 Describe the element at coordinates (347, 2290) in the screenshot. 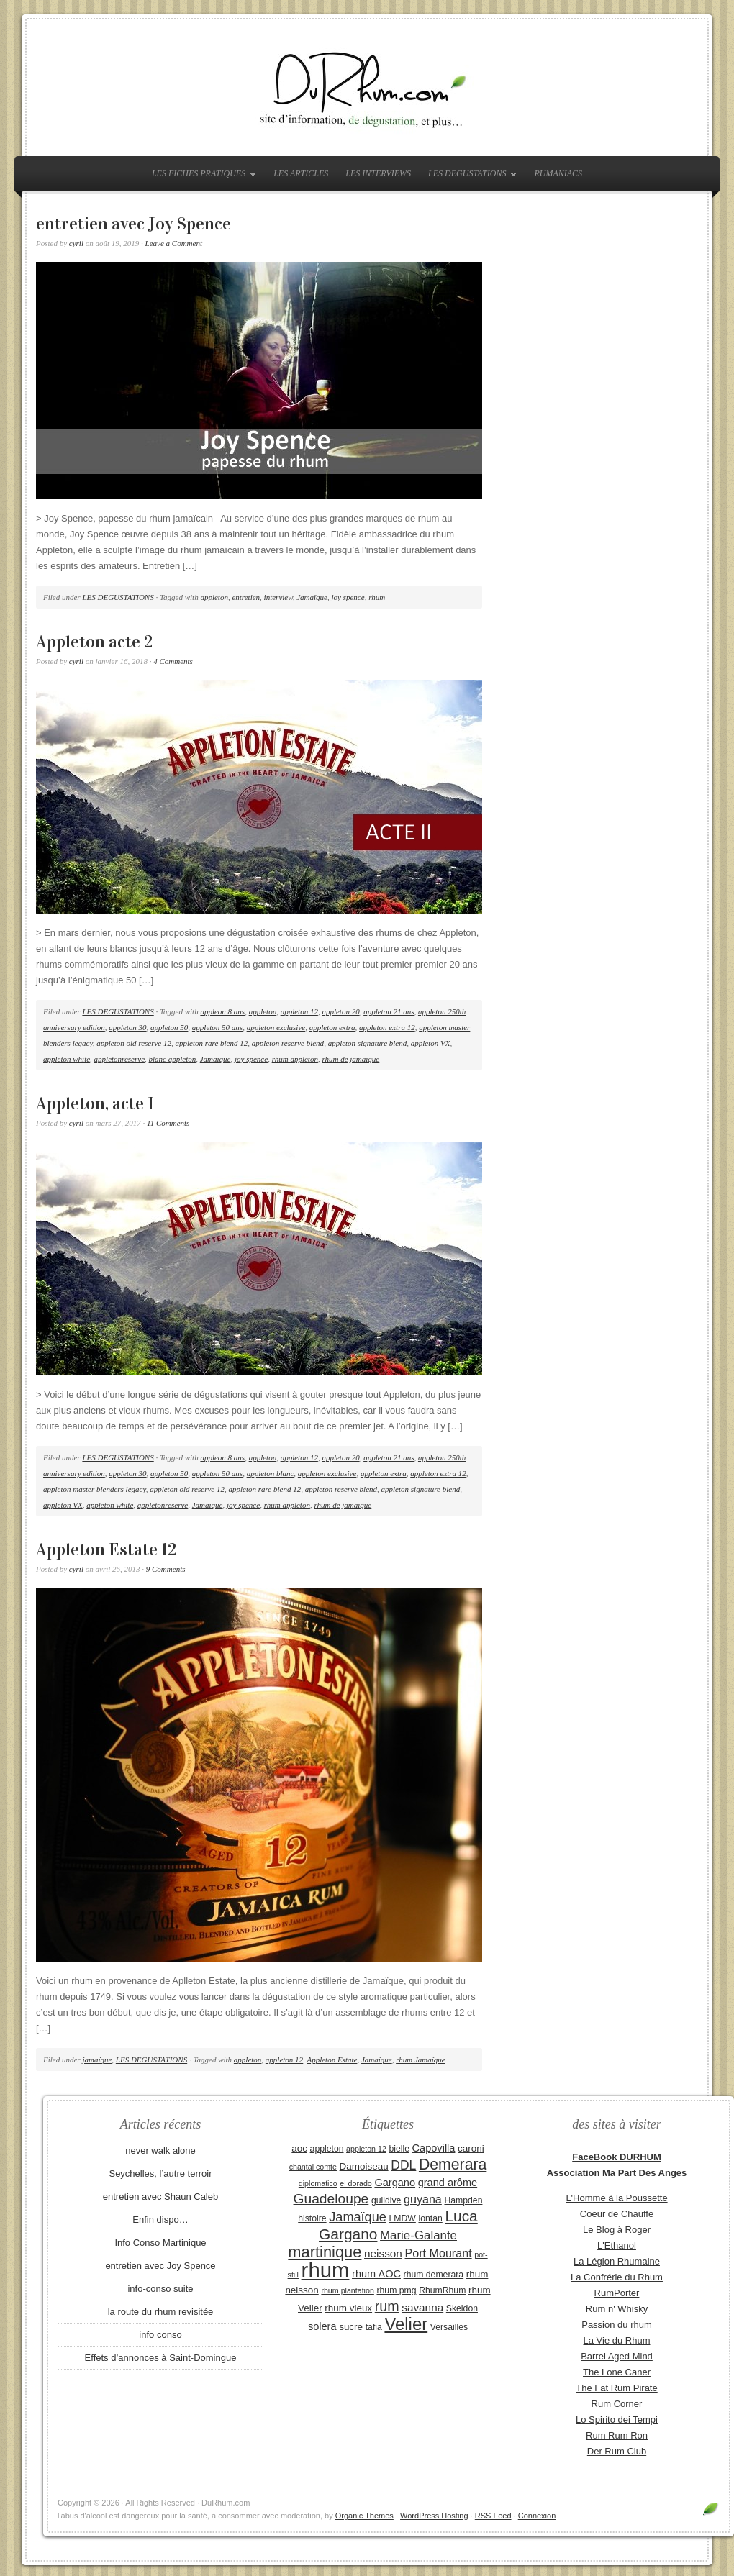

I see `rhum plantation` at that location.